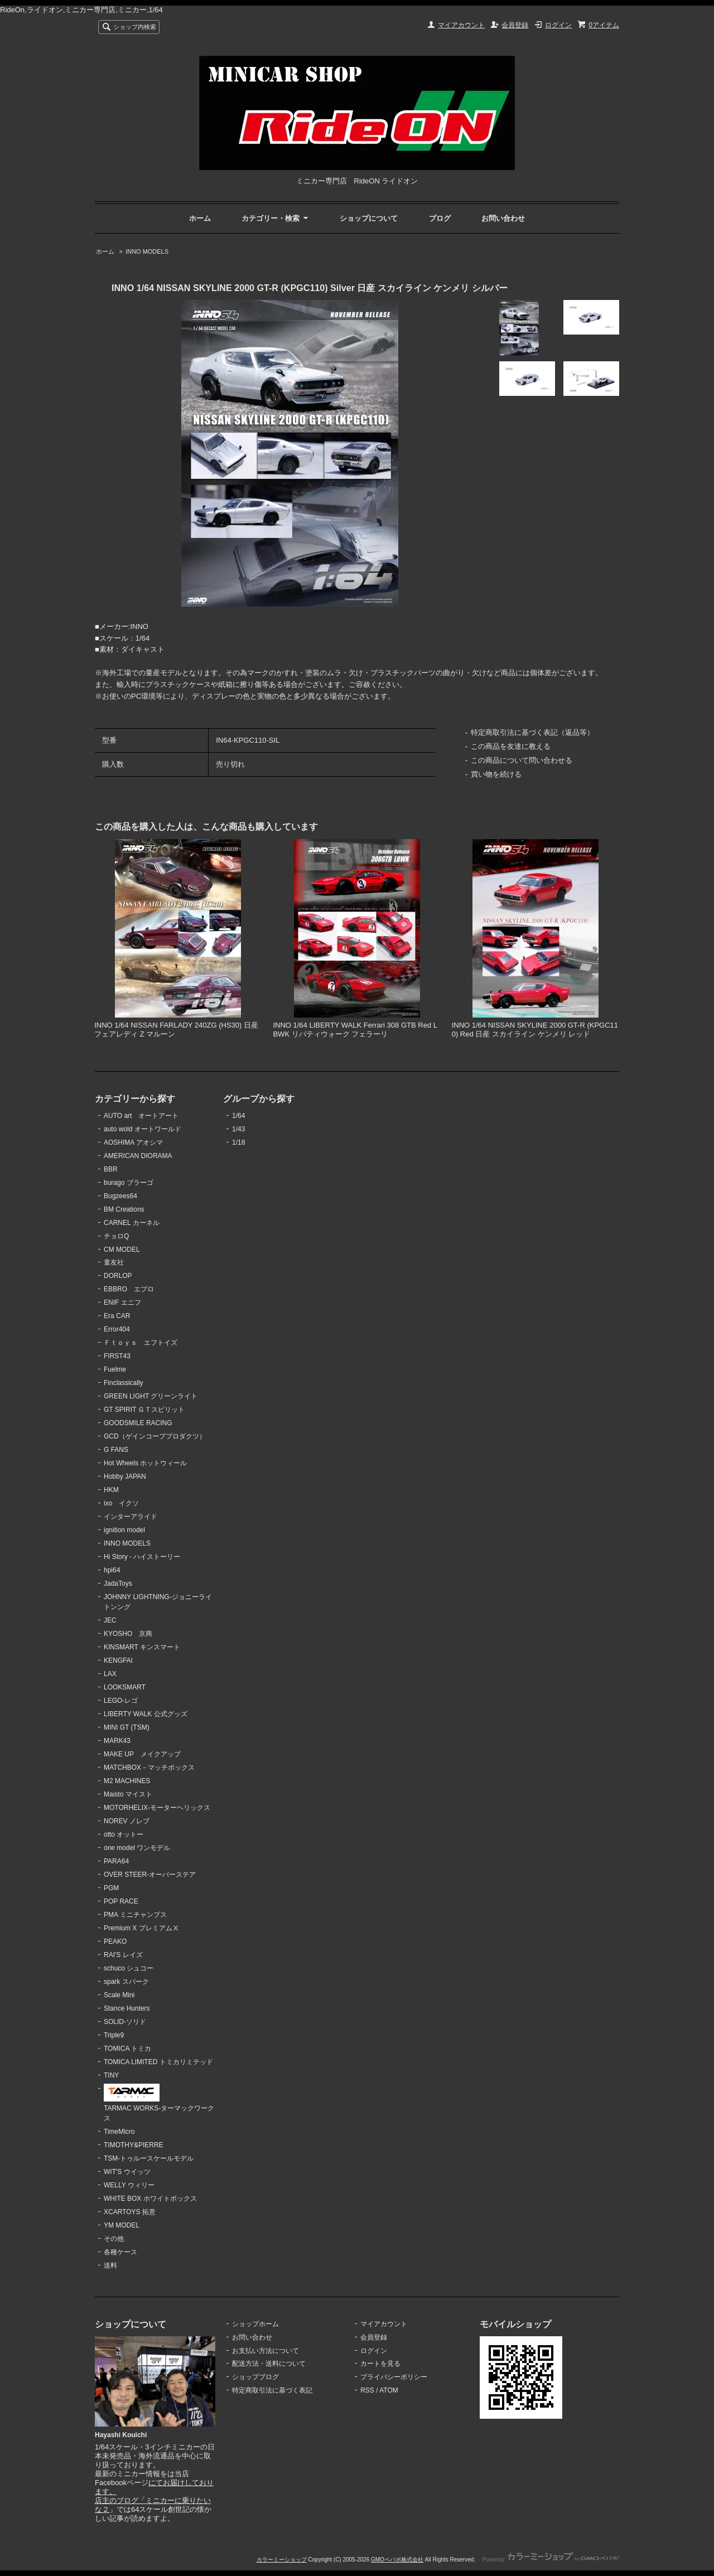  What do you see at coordinates (124, 1530) in the screenshot?
I see `ignition model` at bounding box center [124, 1530].